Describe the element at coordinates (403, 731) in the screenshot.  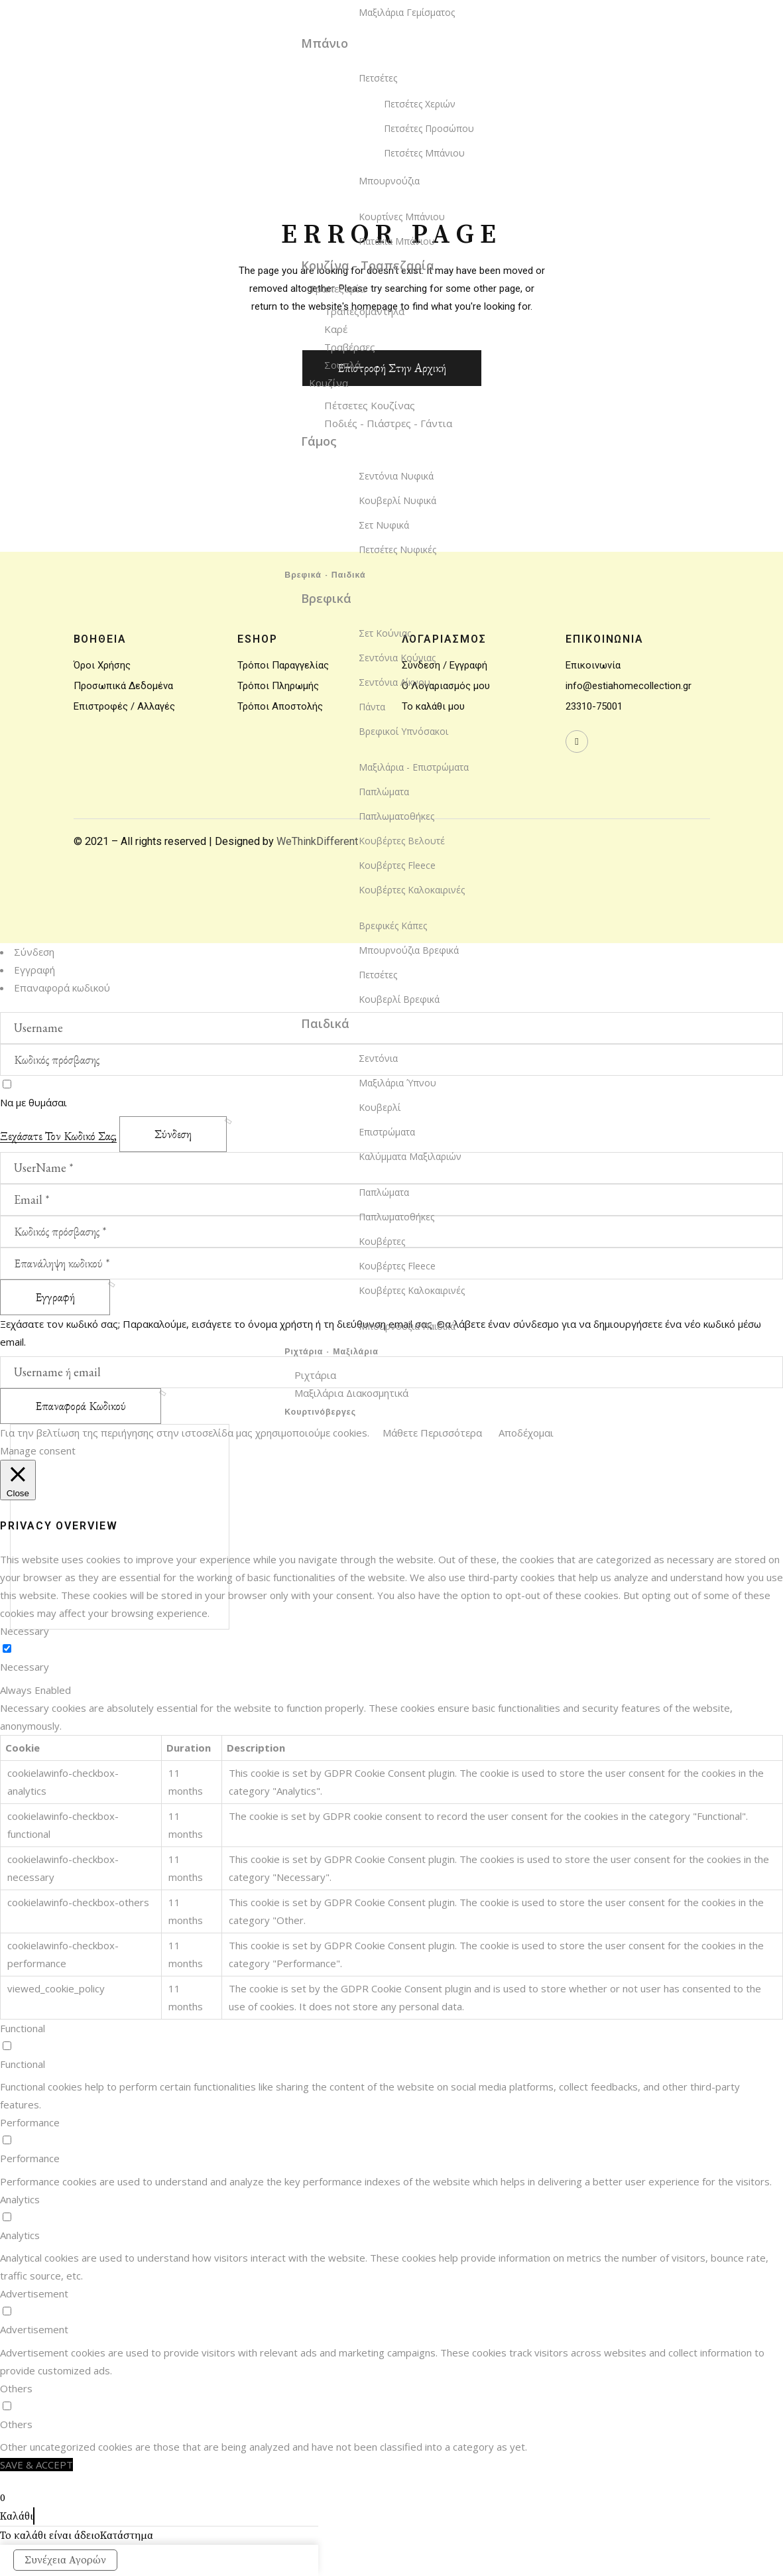
I see `Βρεφικοί Υπνόσακοι` at that location.